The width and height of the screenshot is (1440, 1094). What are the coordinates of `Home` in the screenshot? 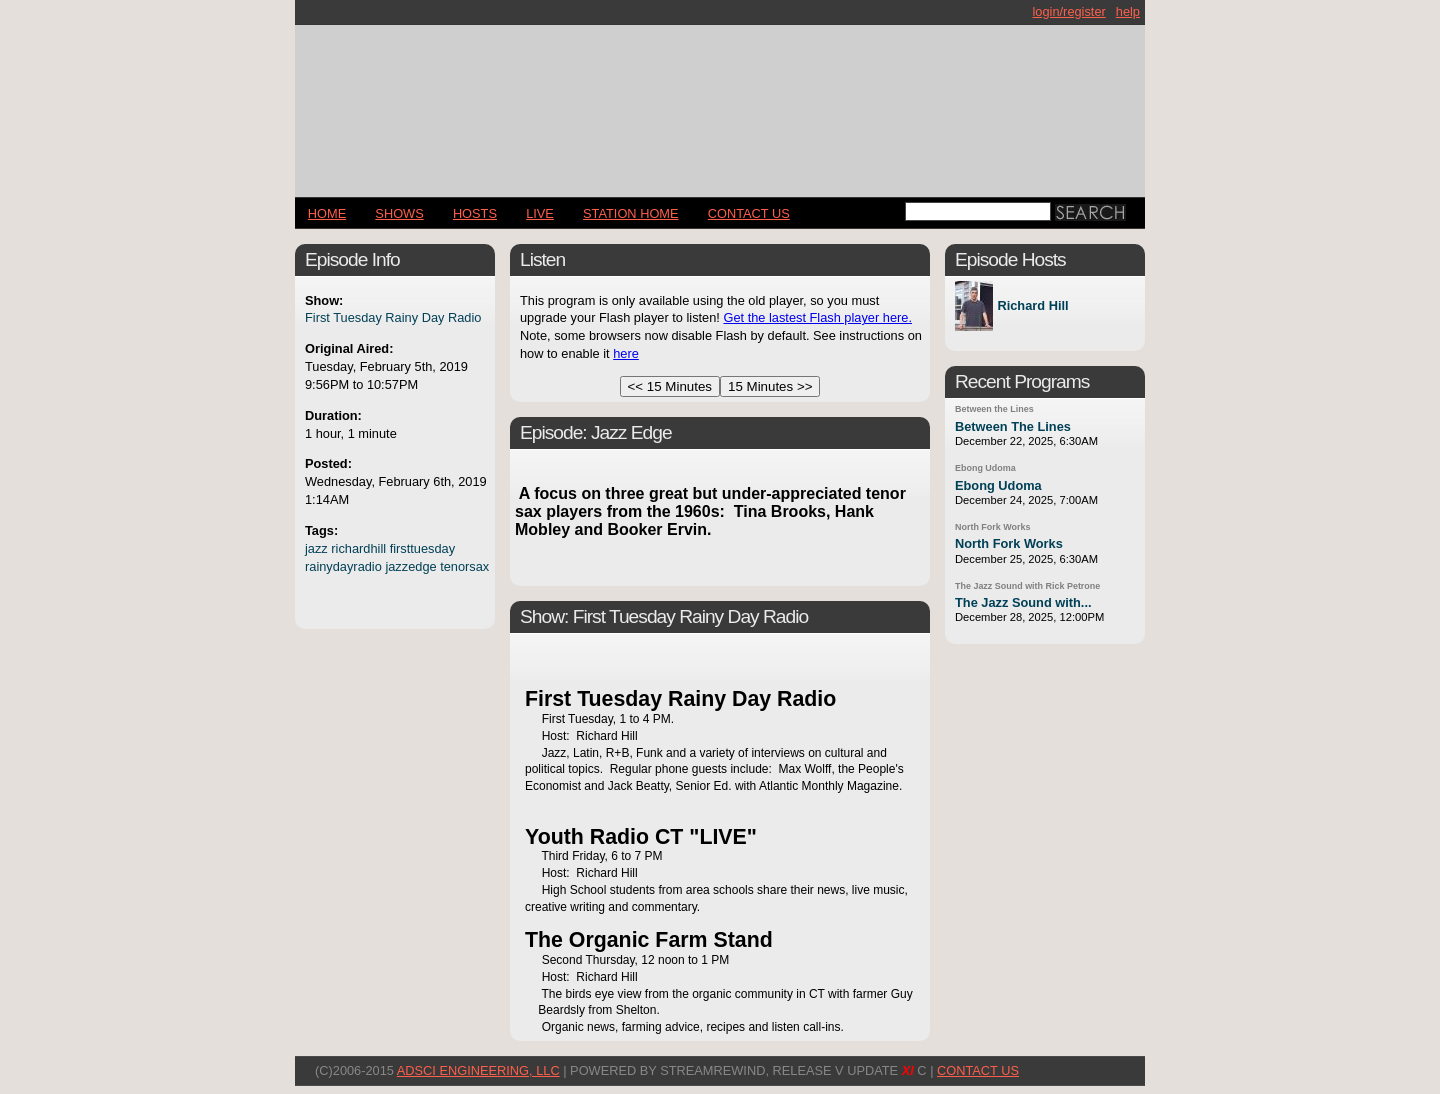 It's located at (327, 213).